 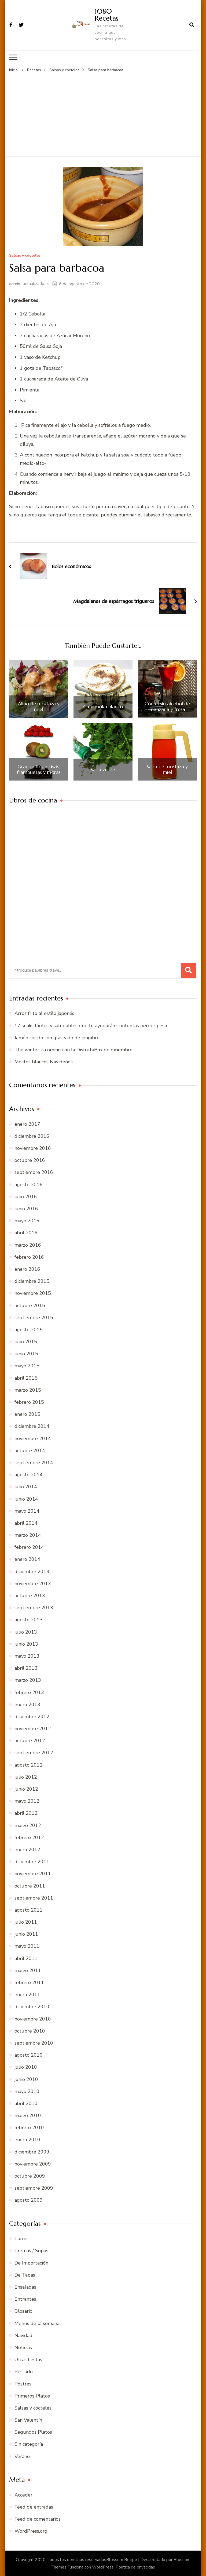 What do you see at coordinates (31, 2006) in the screenshot?
I see `diciembre 2010` at bounding box center [31, 2006].